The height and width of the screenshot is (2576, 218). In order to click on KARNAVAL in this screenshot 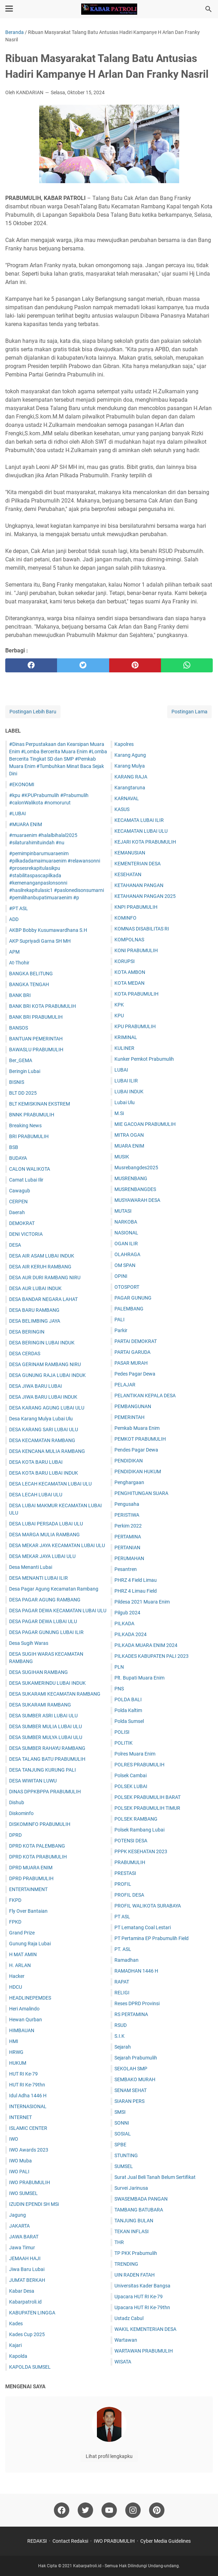, I will do `click(126, 798)`.